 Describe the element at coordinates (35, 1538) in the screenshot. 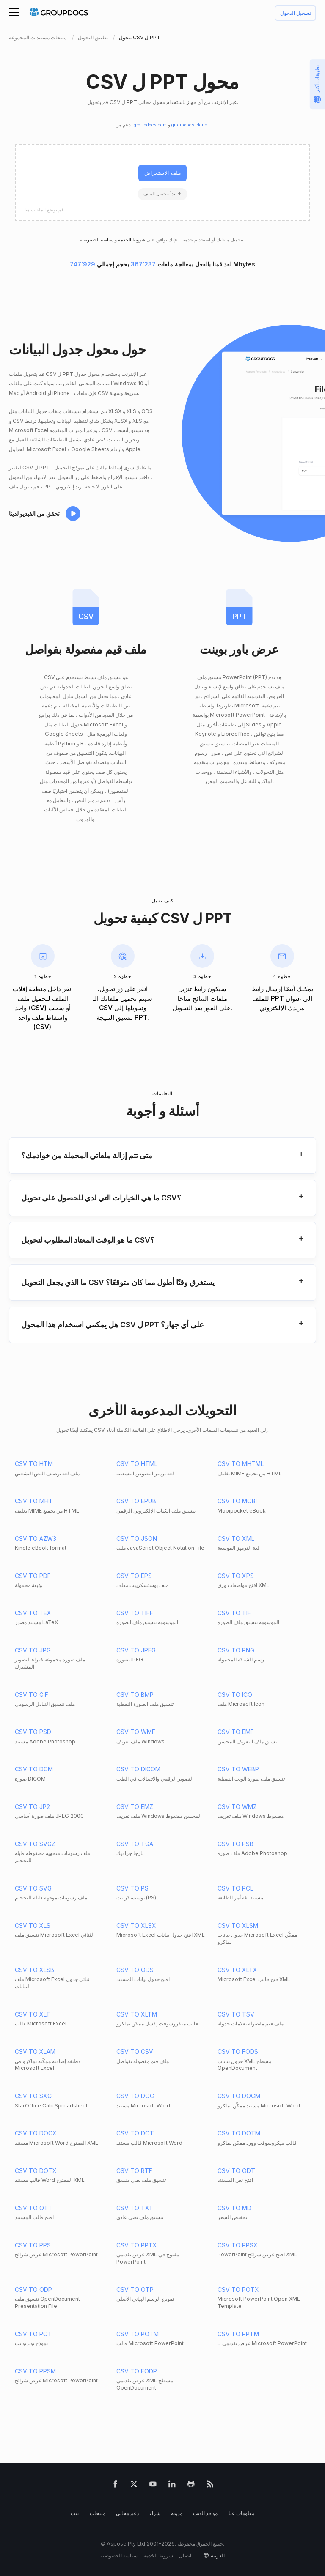

I see `CSV TO AZW3` at that location.